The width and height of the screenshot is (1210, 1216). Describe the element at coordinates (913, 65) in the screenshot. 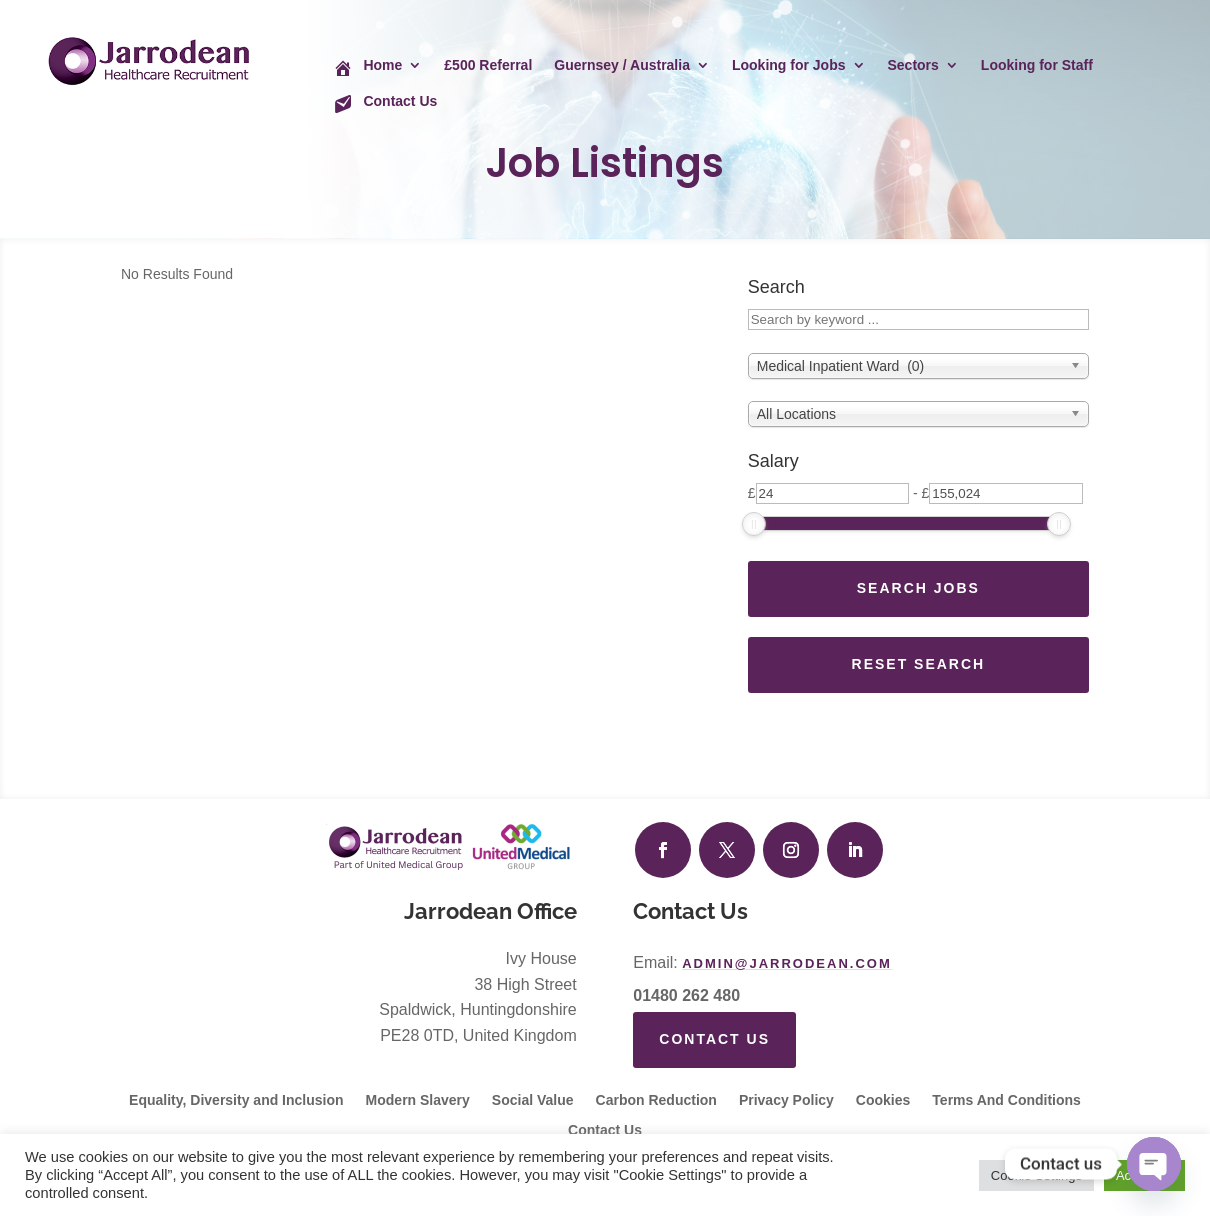

I see `Sectors` at that location.